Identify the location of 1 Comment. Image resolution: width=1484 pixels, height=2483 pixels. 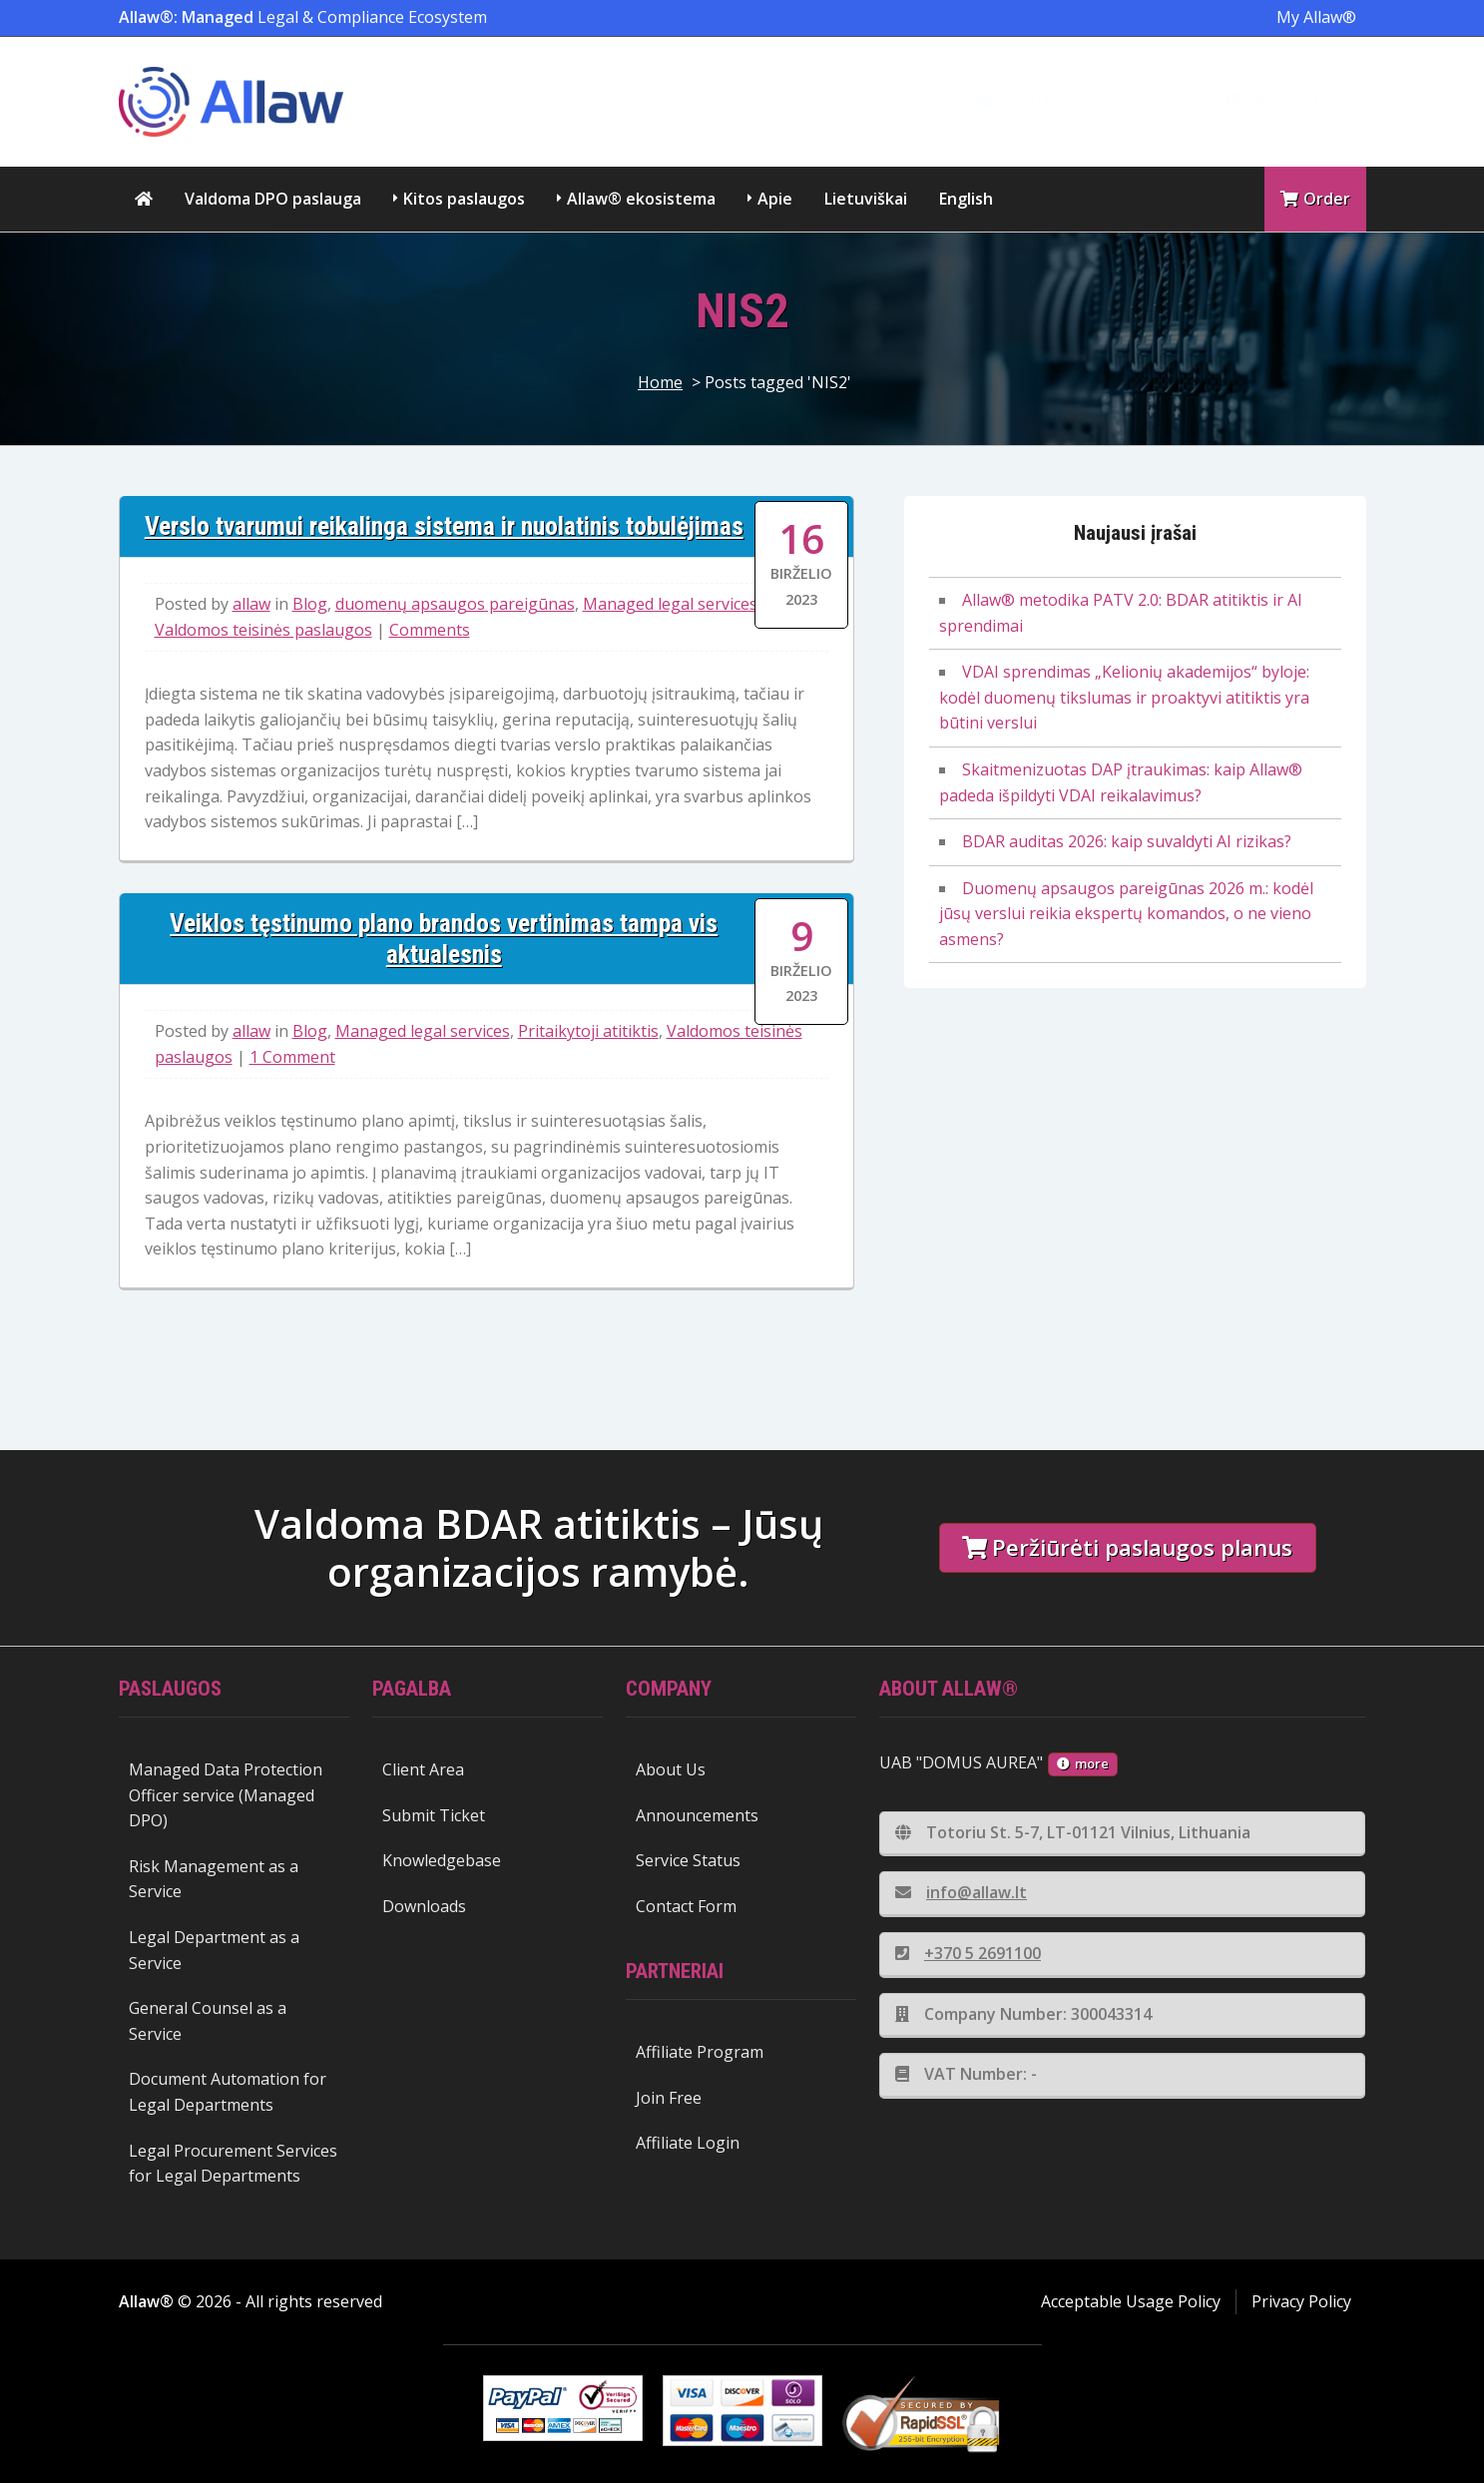
(292, 1057).